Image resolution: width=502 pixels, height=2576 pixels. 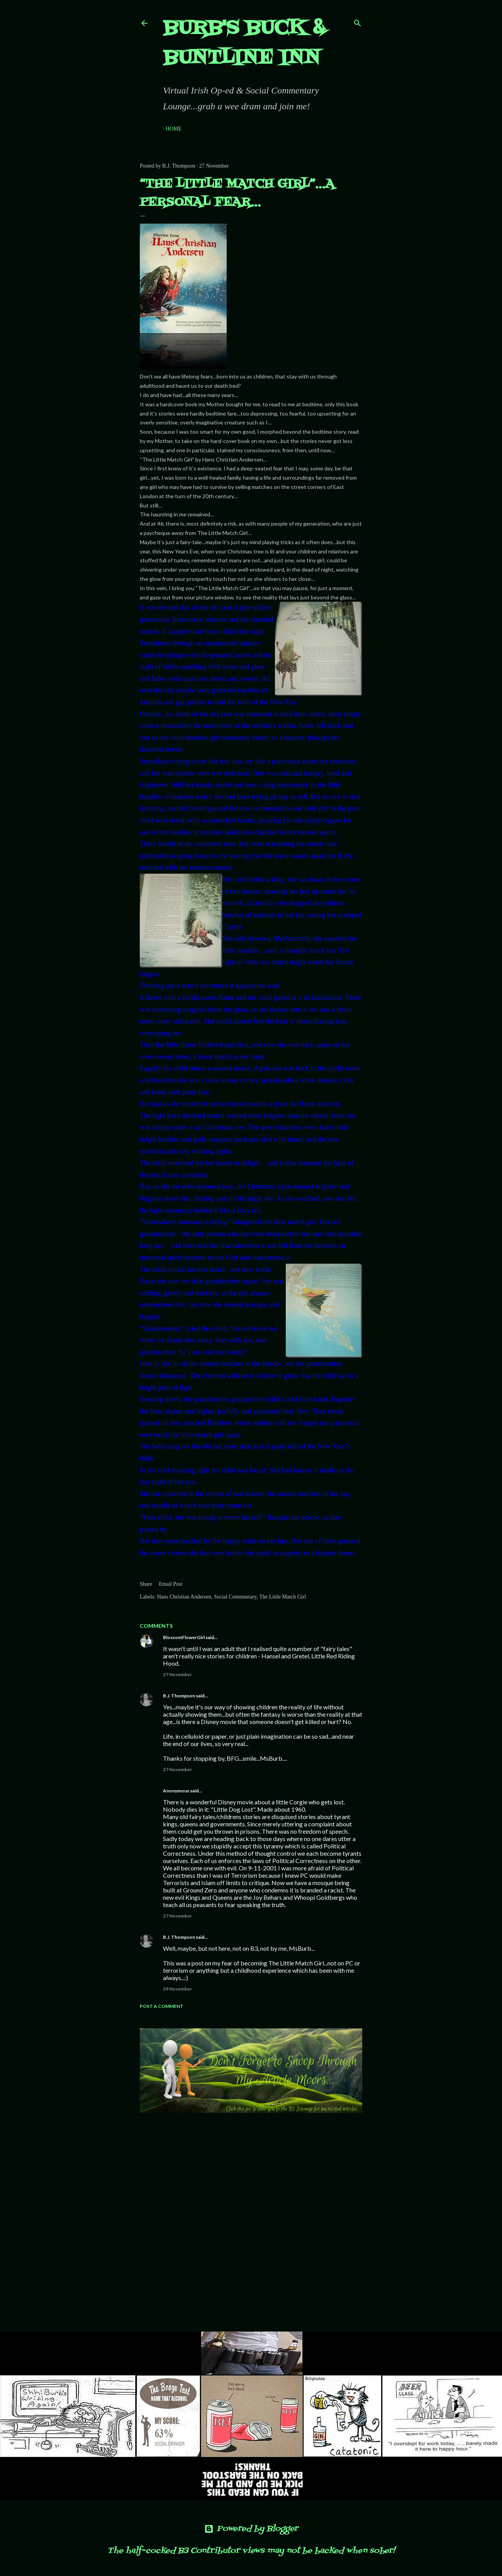 What do you see at coordinates (184, 1597) in the screenshot?
I see `Hans Christian Andersen` at bounding box center [184, 1597].